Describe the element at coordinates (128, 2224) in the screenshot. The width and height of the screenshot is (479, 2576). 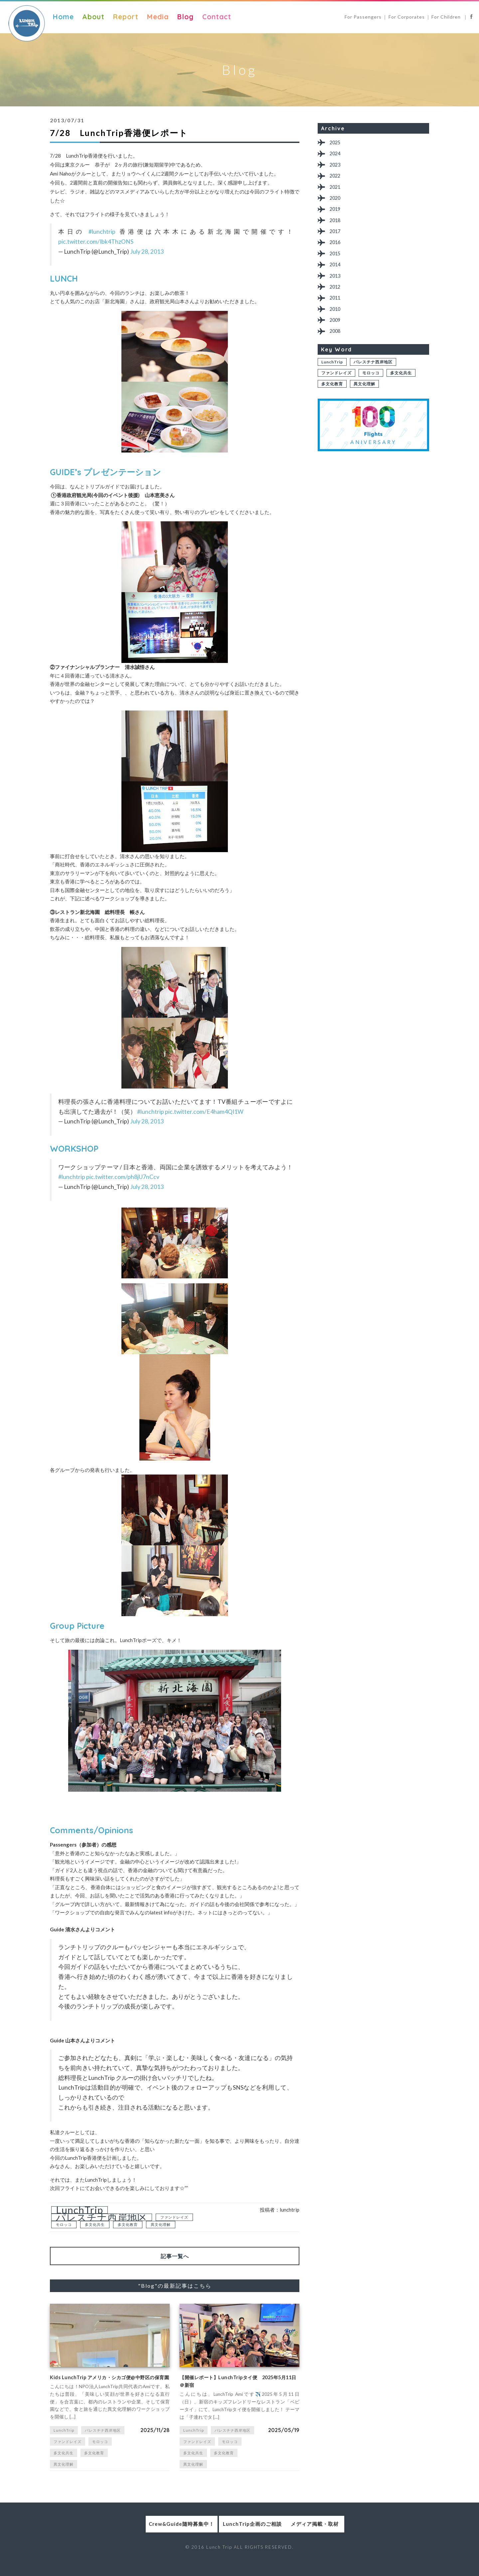
I see `多文化教育 [多文化教育 (1個の項目)]` at that location.